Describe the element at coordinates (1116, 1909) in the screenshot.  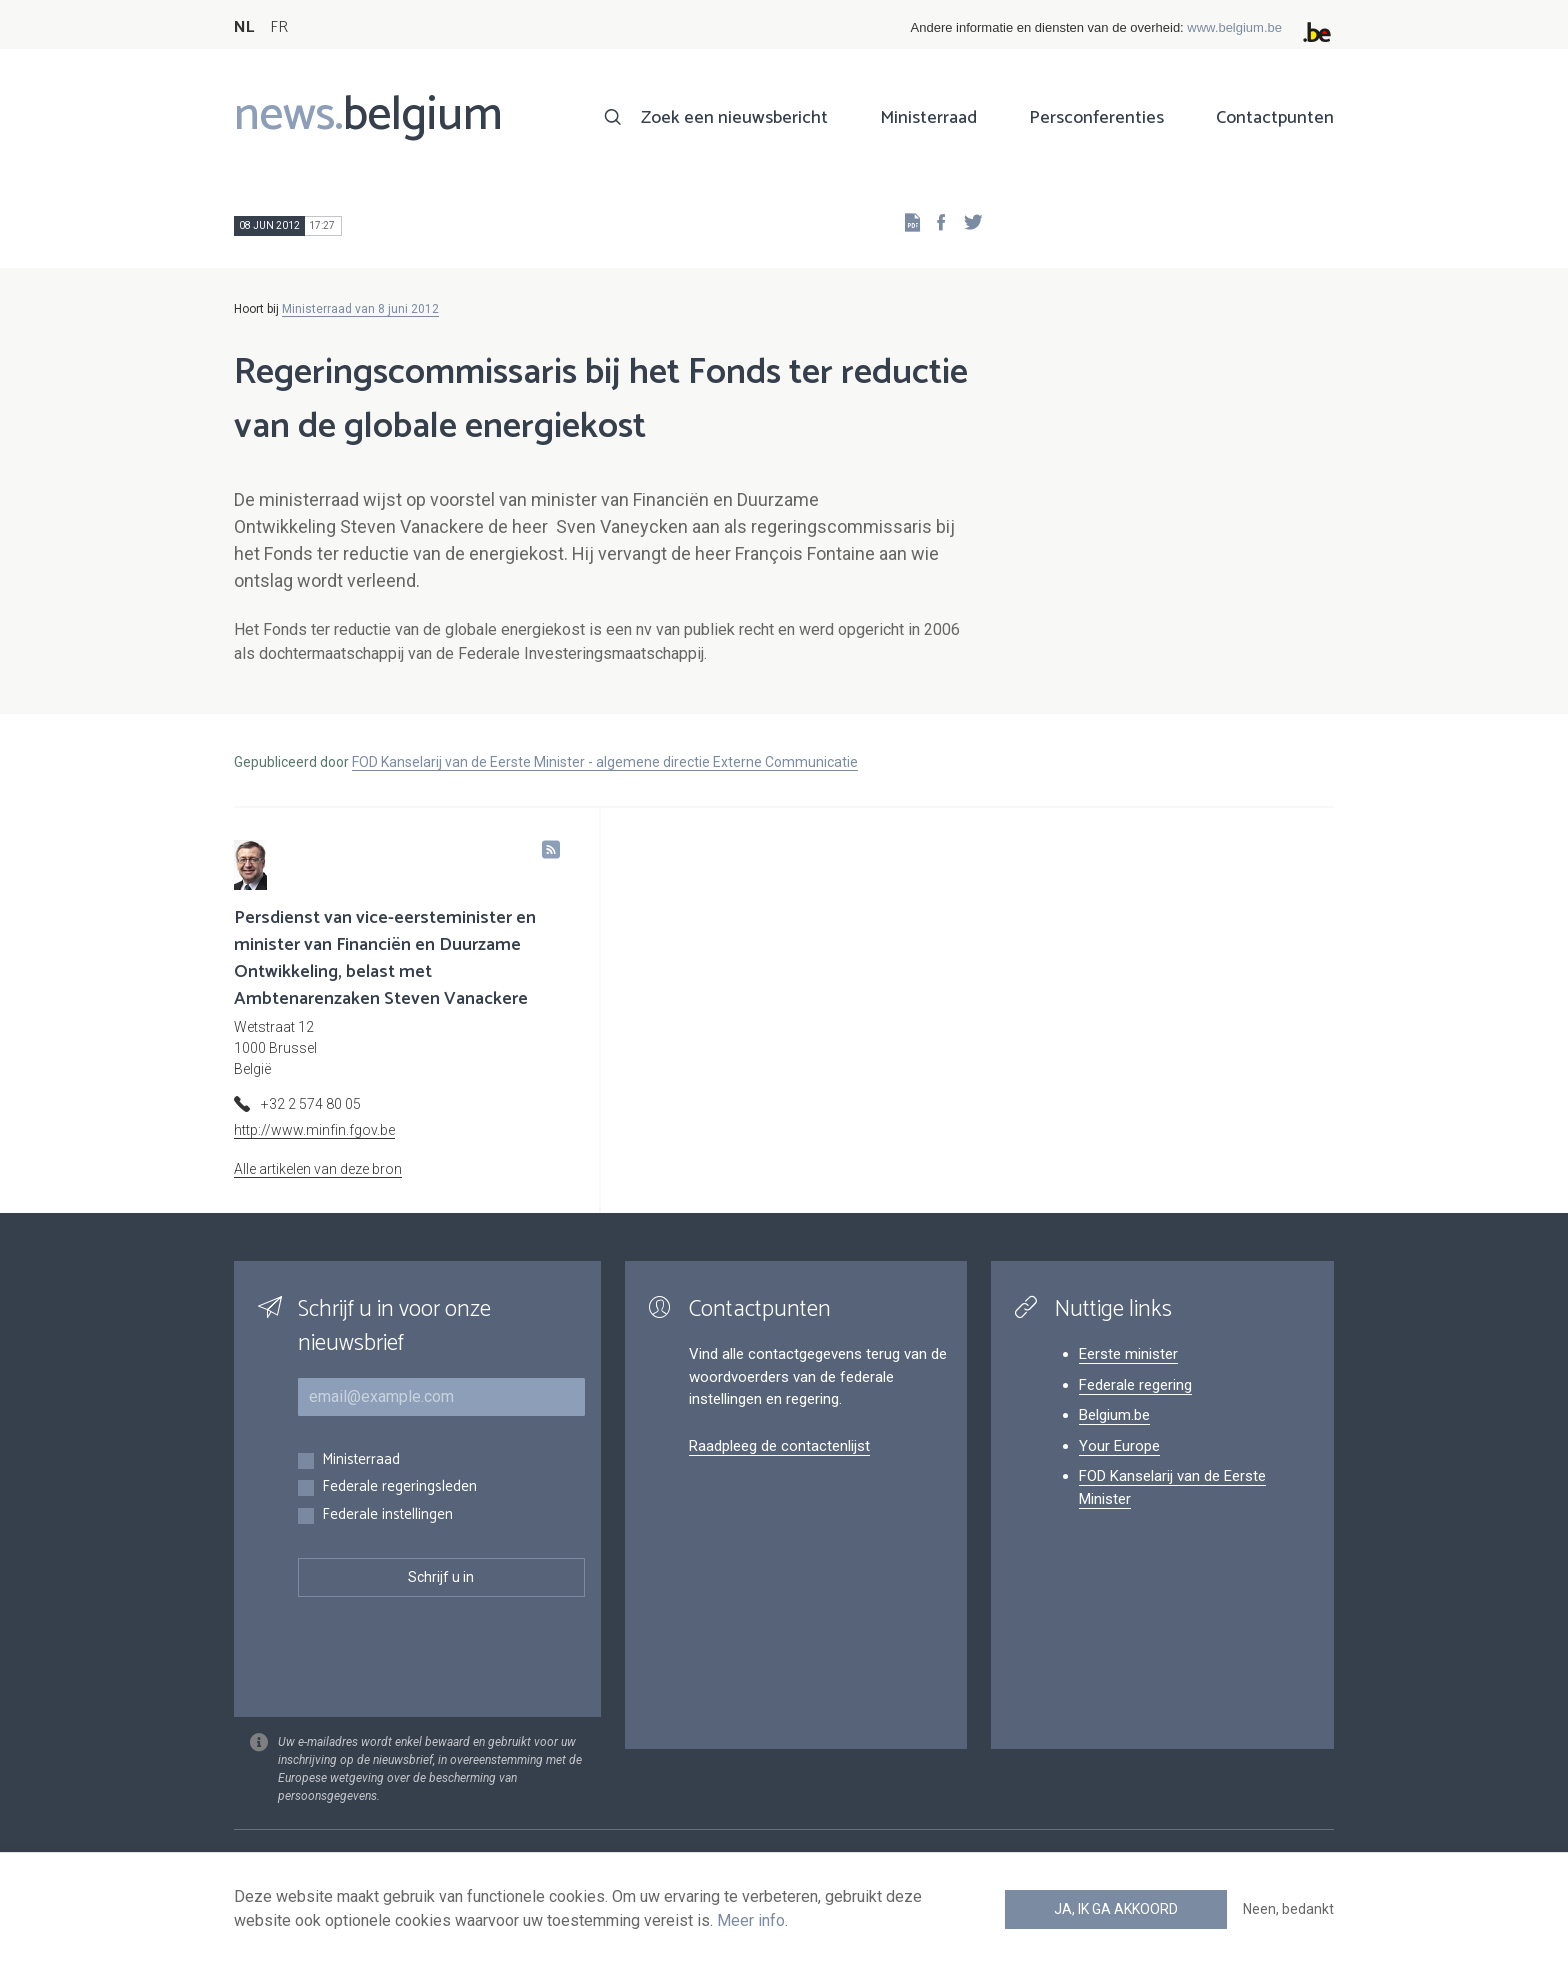
I see `Ja, ik ga akkoord` at that location.